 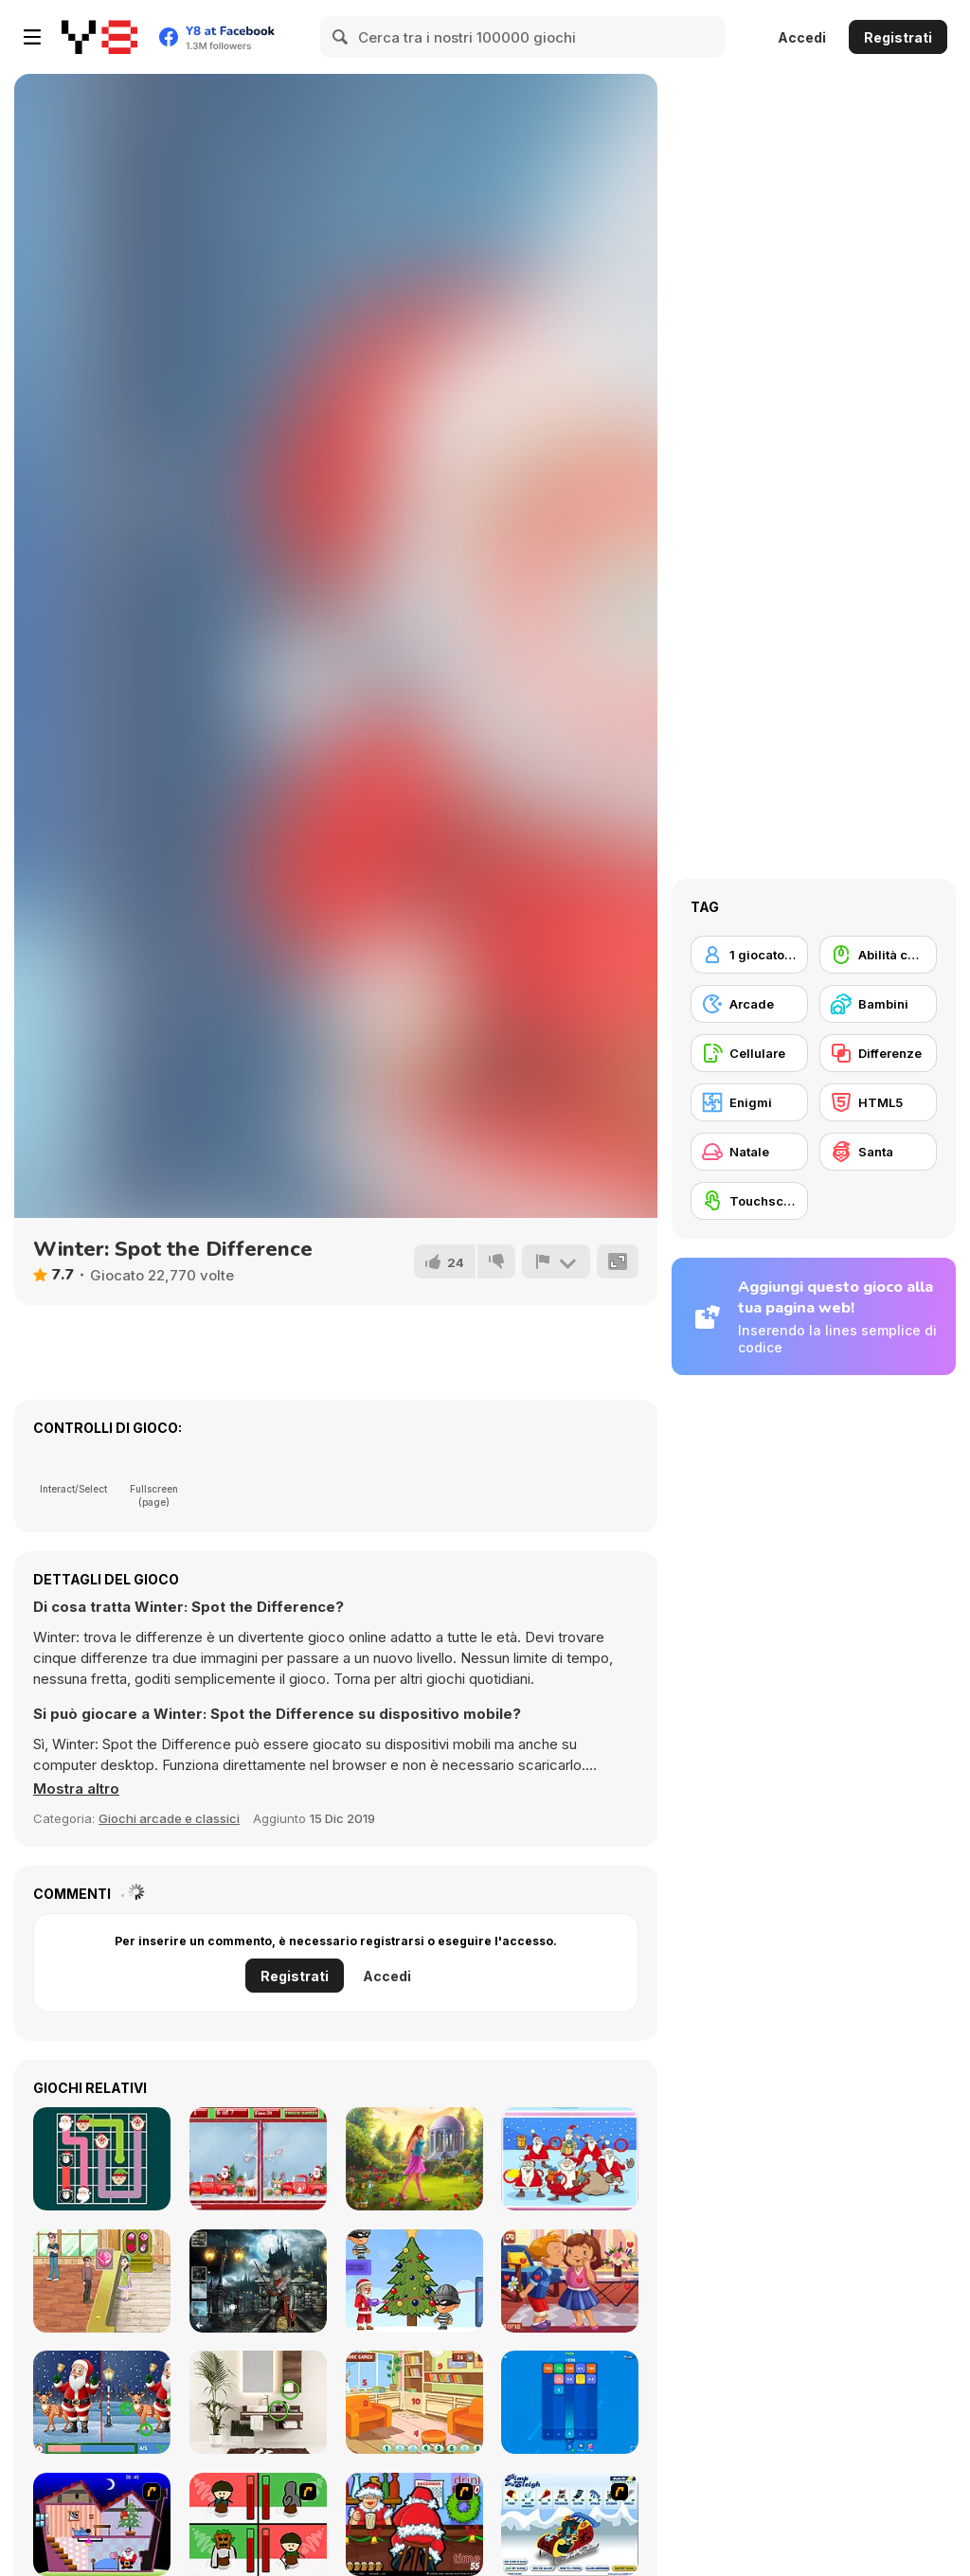 I want to click on Giochi arcade e classici [Arcade & Classic], so click(x=169, y=1818).